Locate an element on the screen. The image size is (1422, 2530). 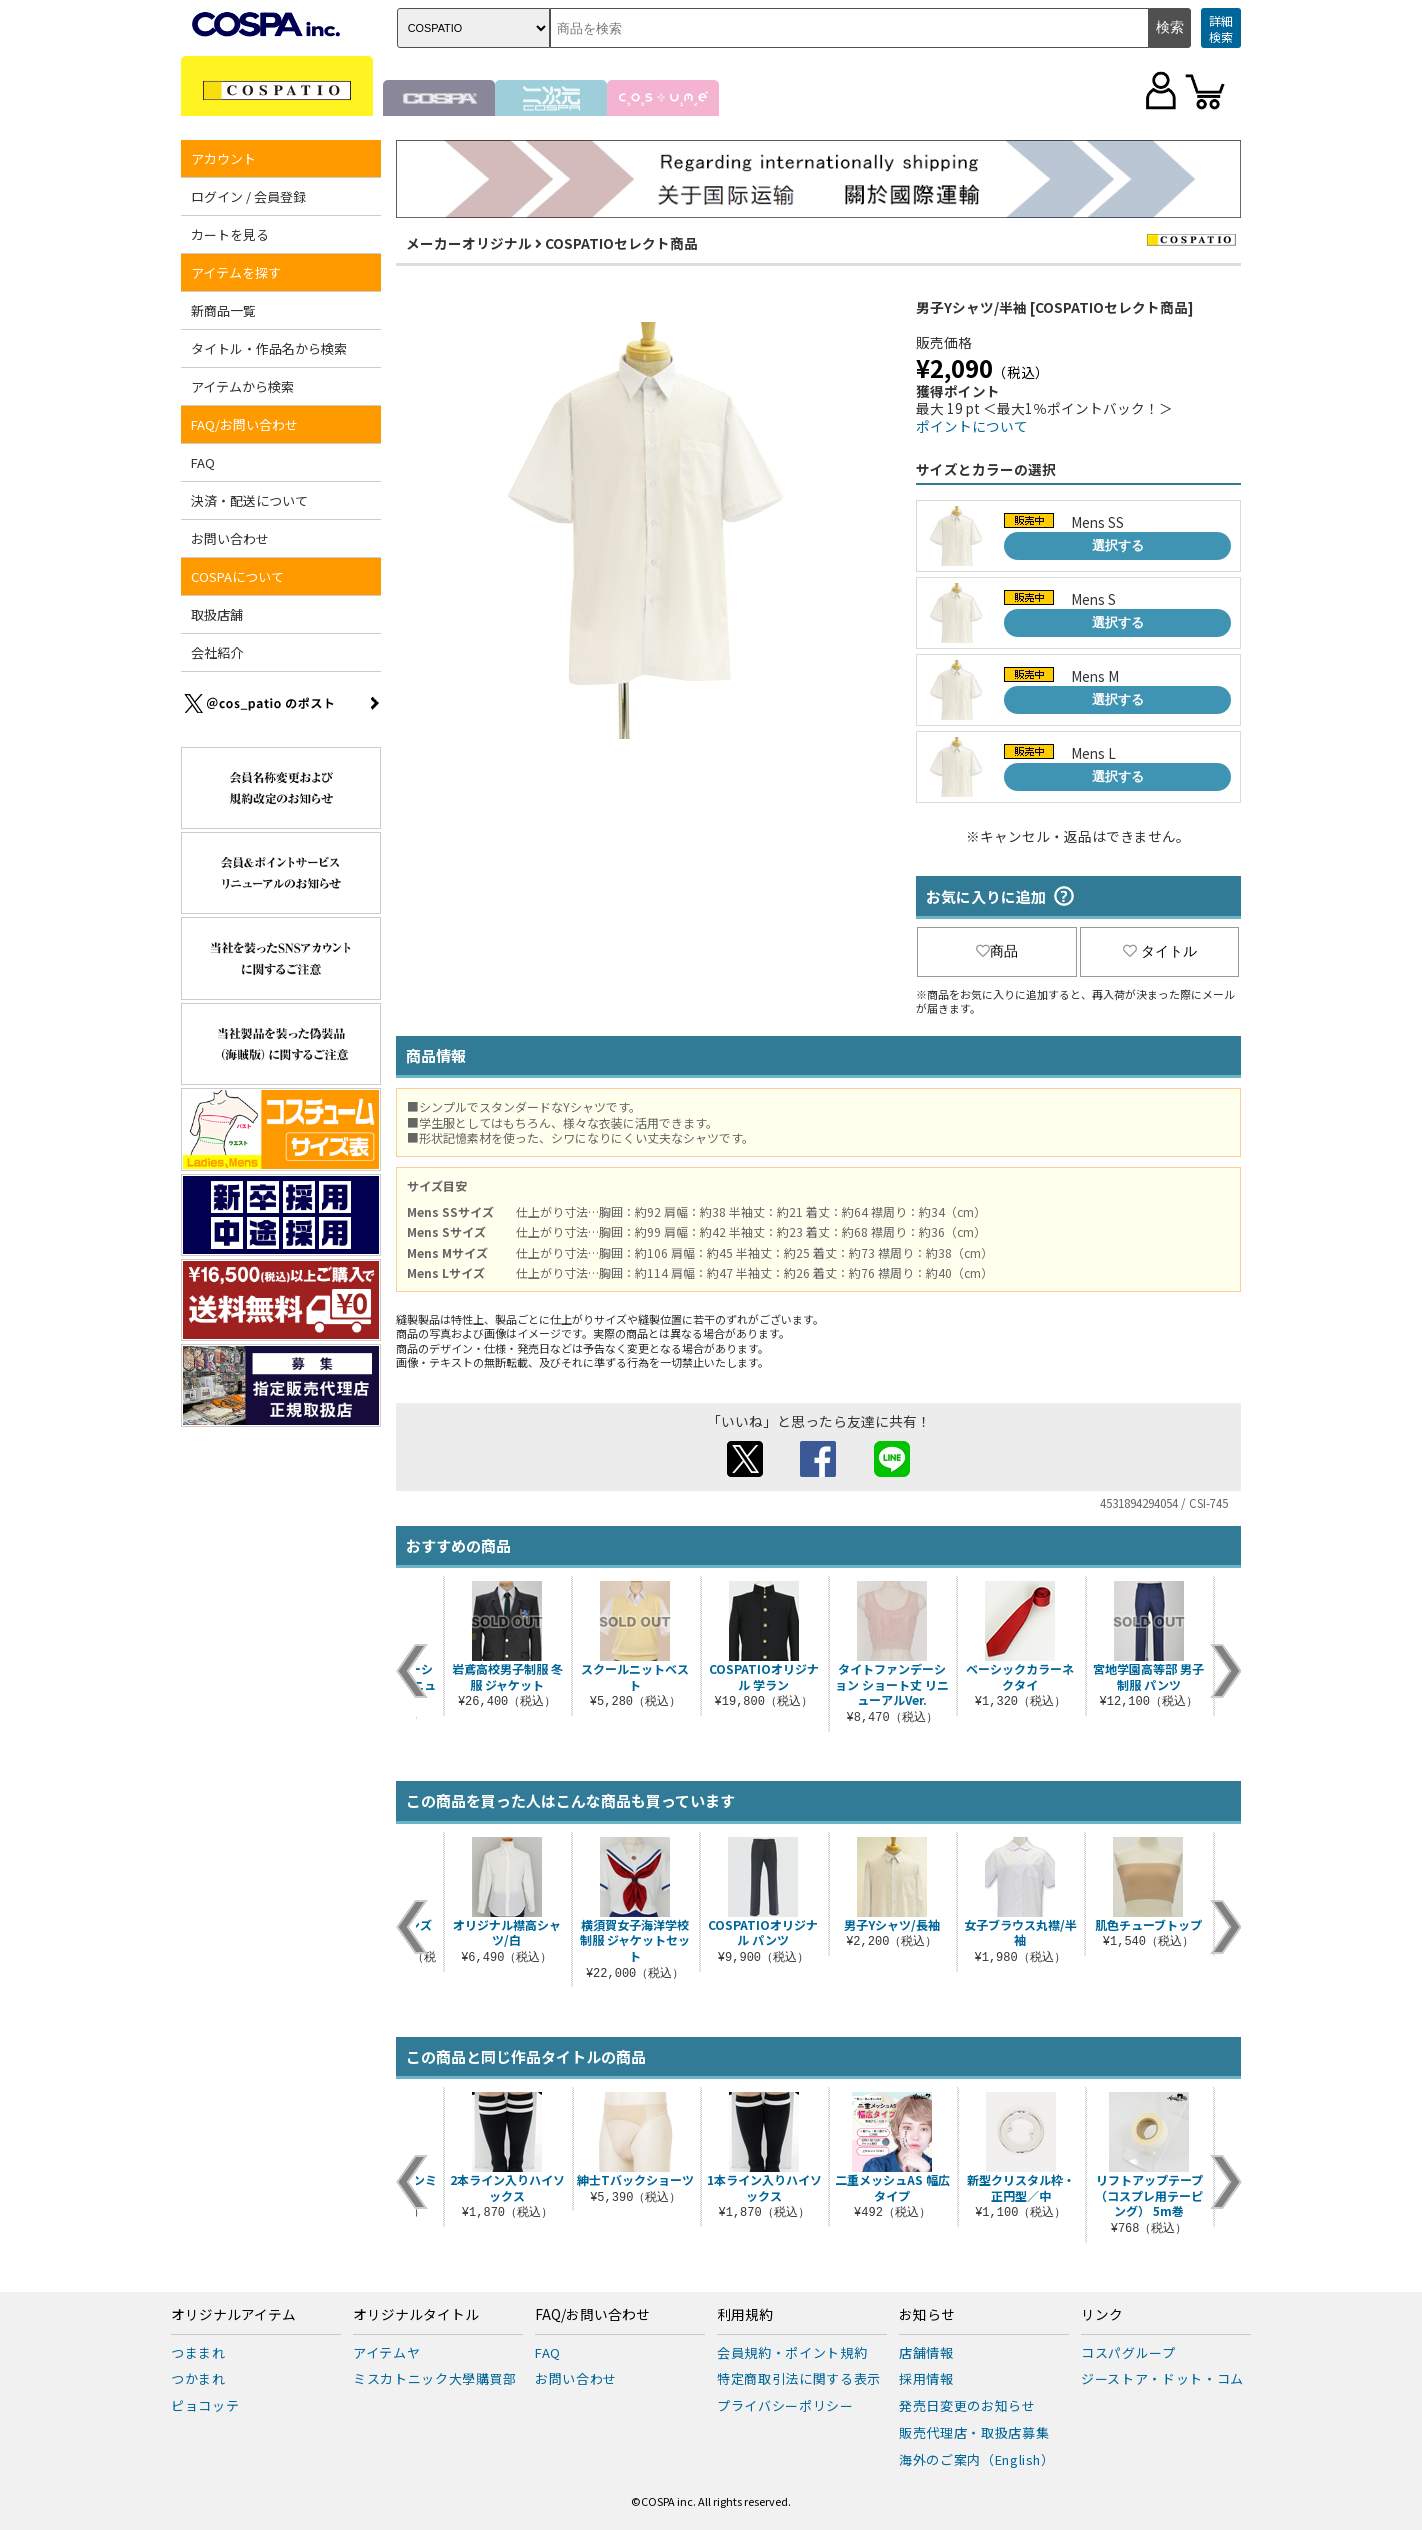
会社紹介 is located at coordinates (217, 652).